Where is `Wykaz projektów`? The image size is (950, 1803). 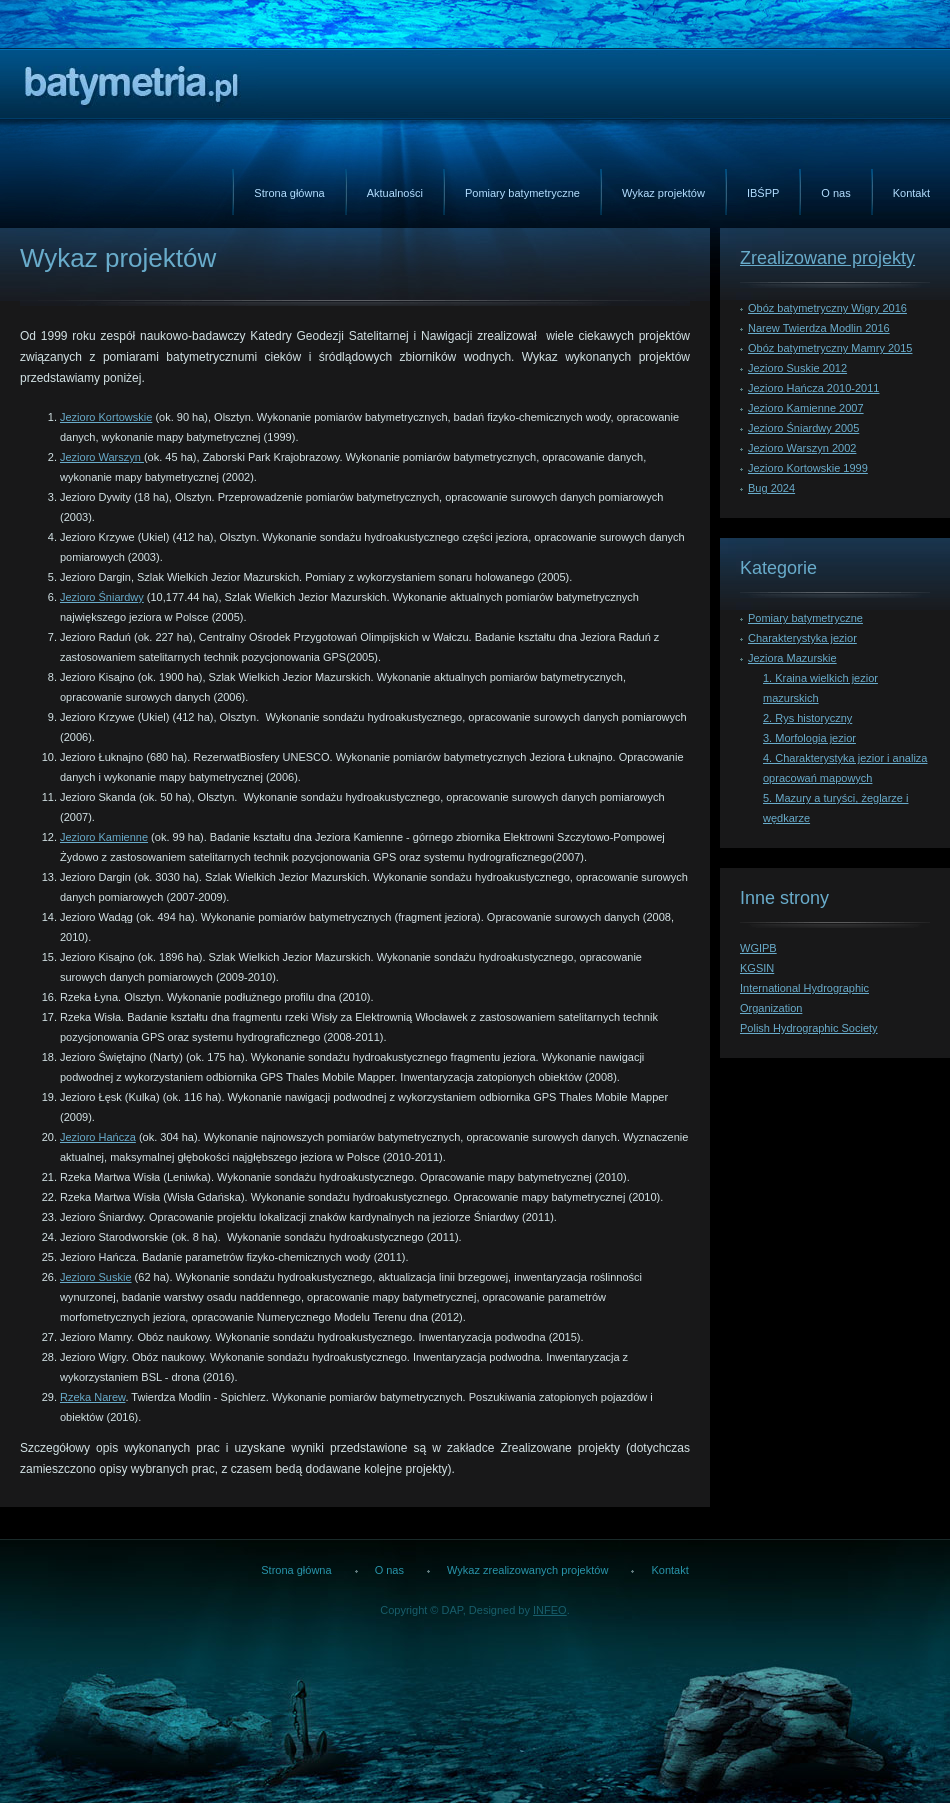 Wykaz projektów is located at coordinates (663, 193).